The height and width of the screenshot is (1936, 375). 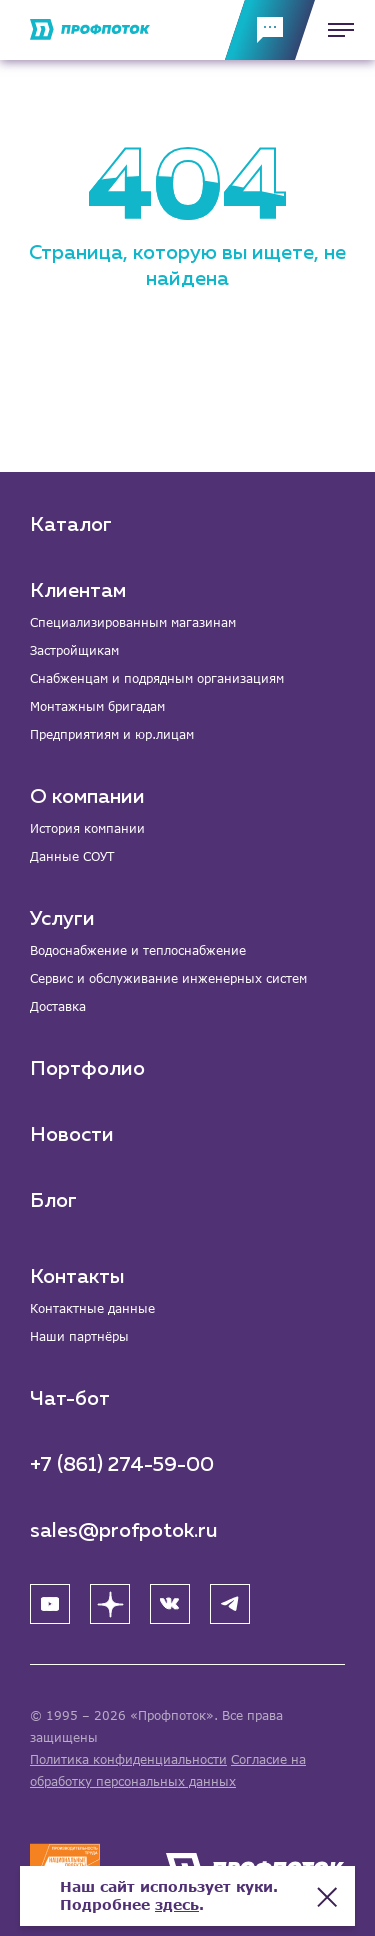 I want to click on Специализированным магазинам, so click(x=133, y=622).